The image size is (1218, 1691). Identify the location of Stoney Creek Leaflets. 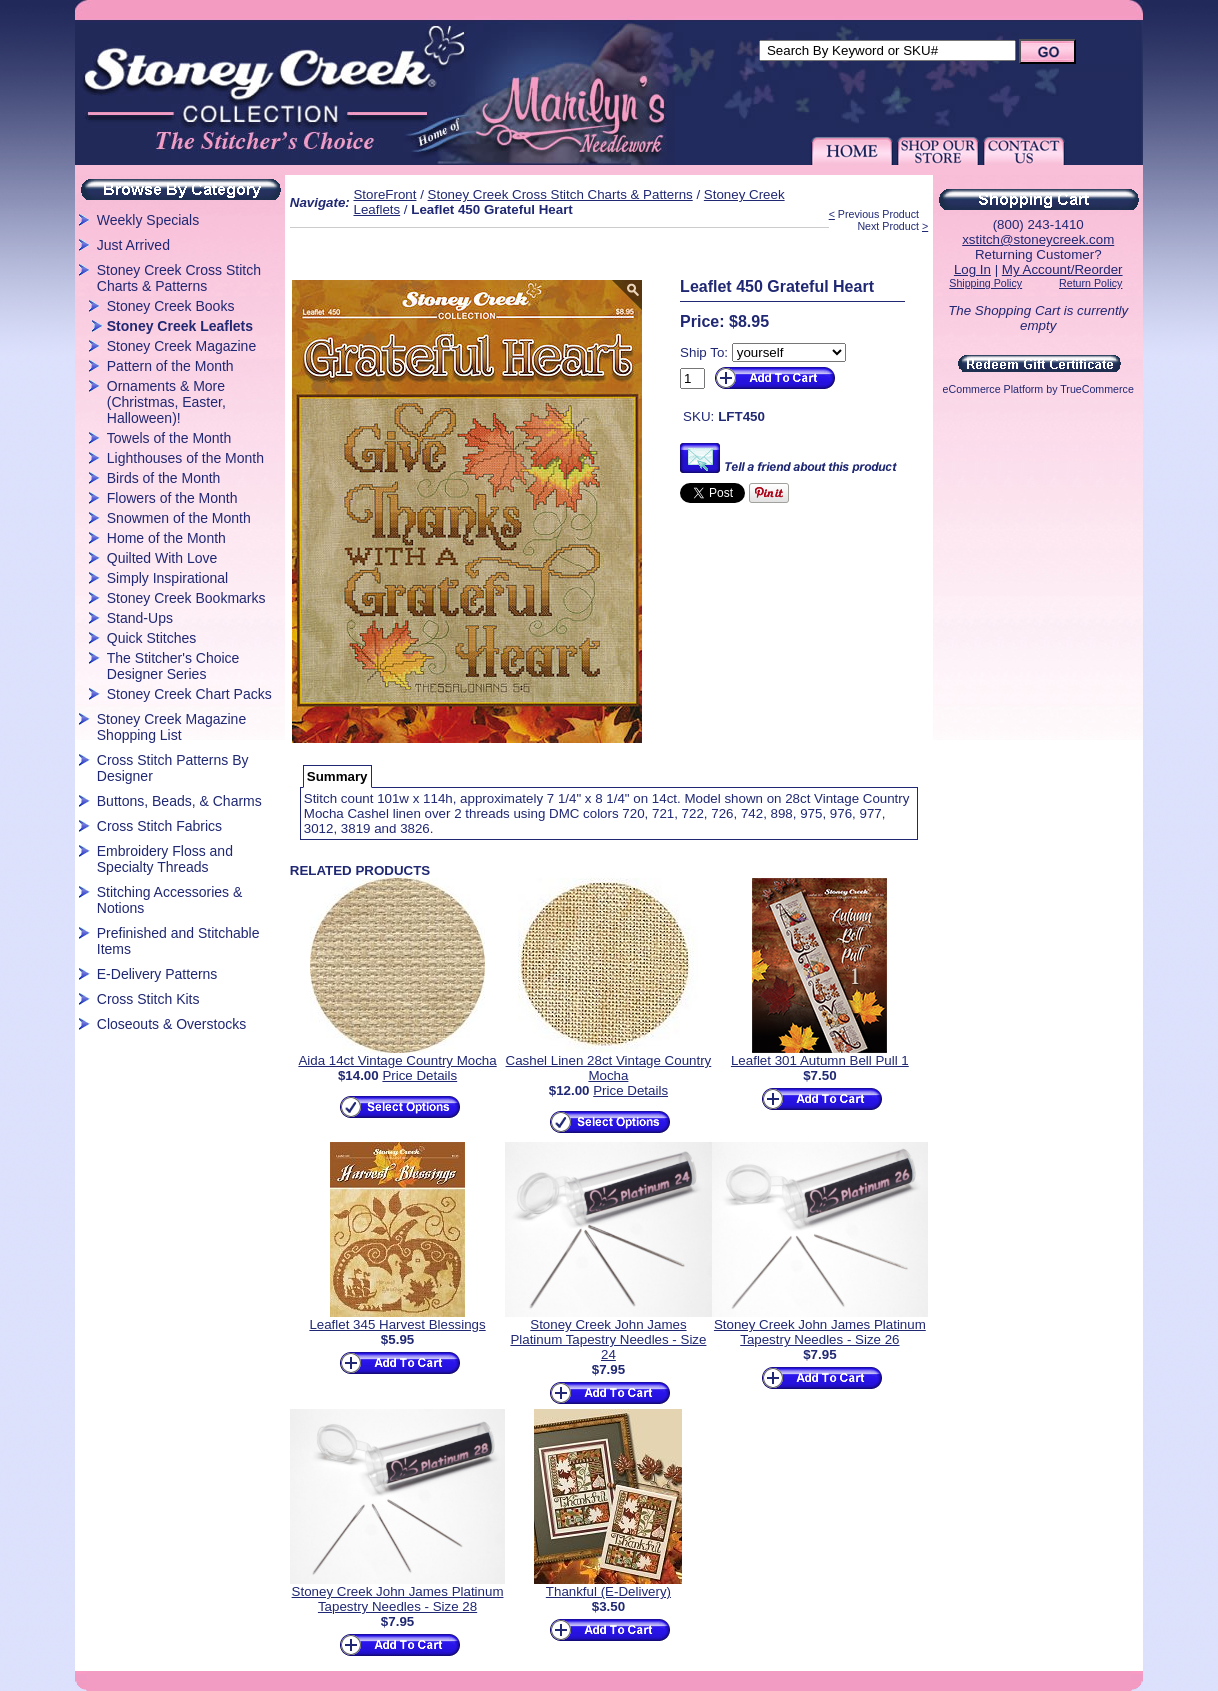
(180, 326).